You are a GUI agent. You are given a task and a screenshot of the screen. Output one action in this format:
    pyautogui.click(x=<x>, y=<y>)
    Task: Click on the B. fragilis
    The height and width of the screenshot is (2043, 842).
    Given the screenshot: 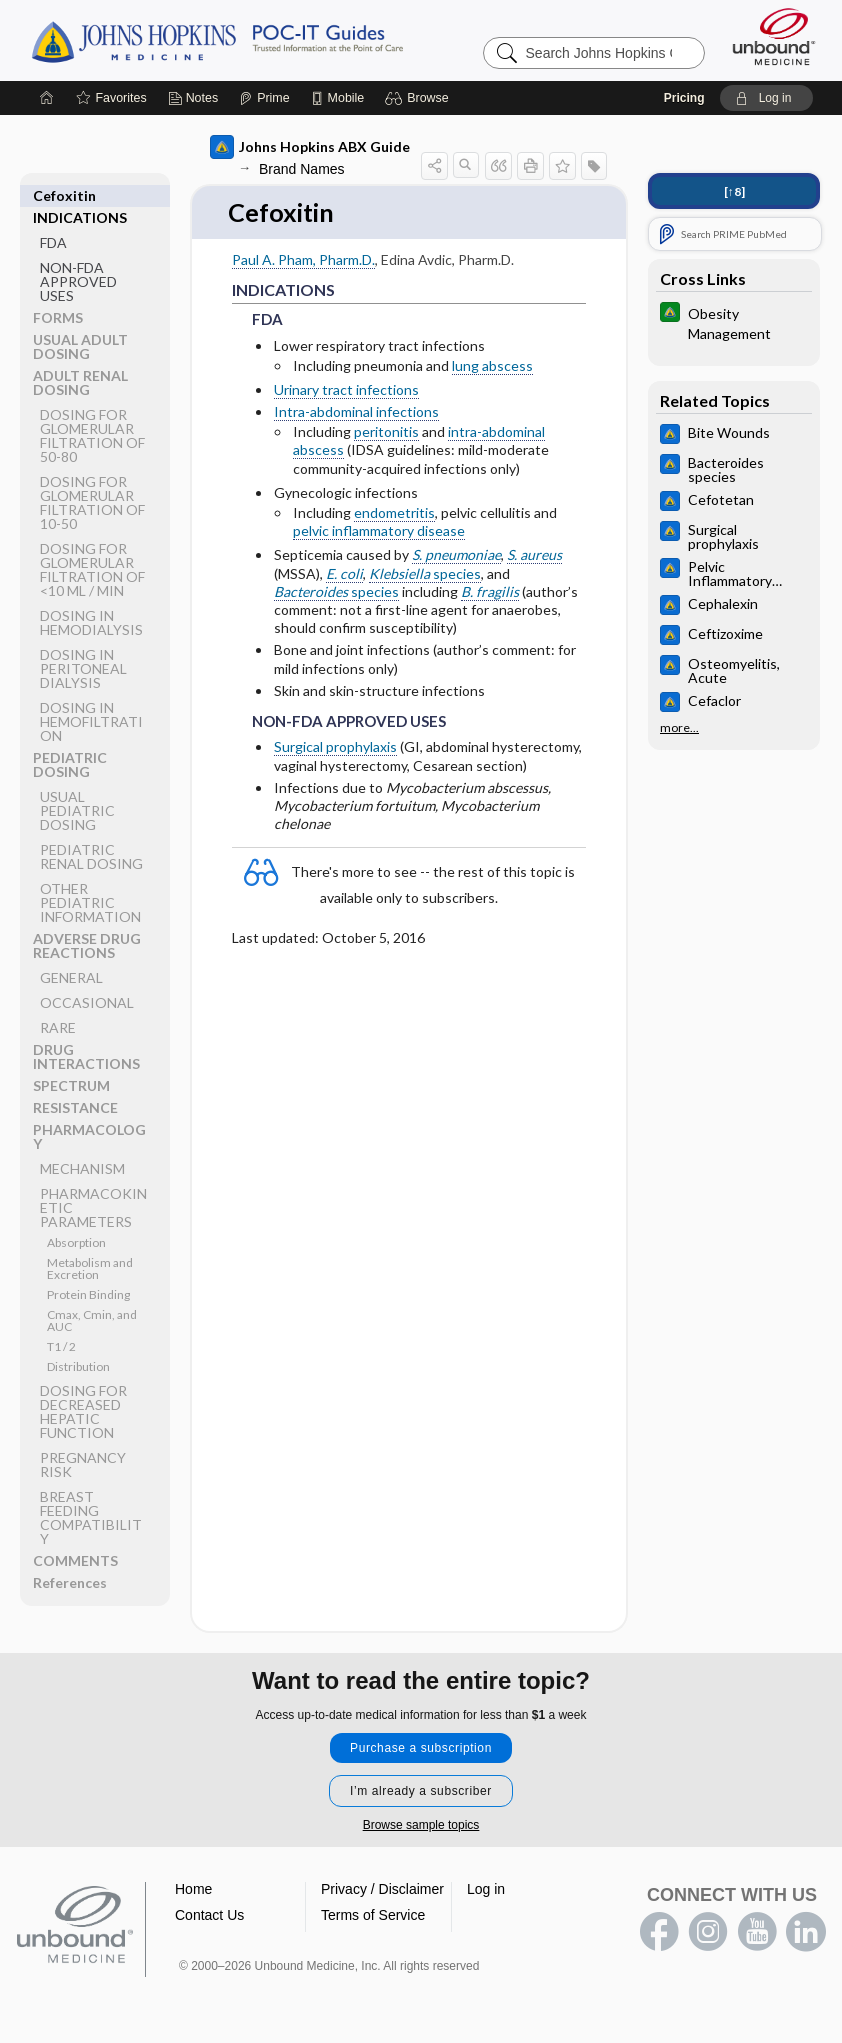 What is the action you would take?
    pyautogui.click(x=490, y=591)
    